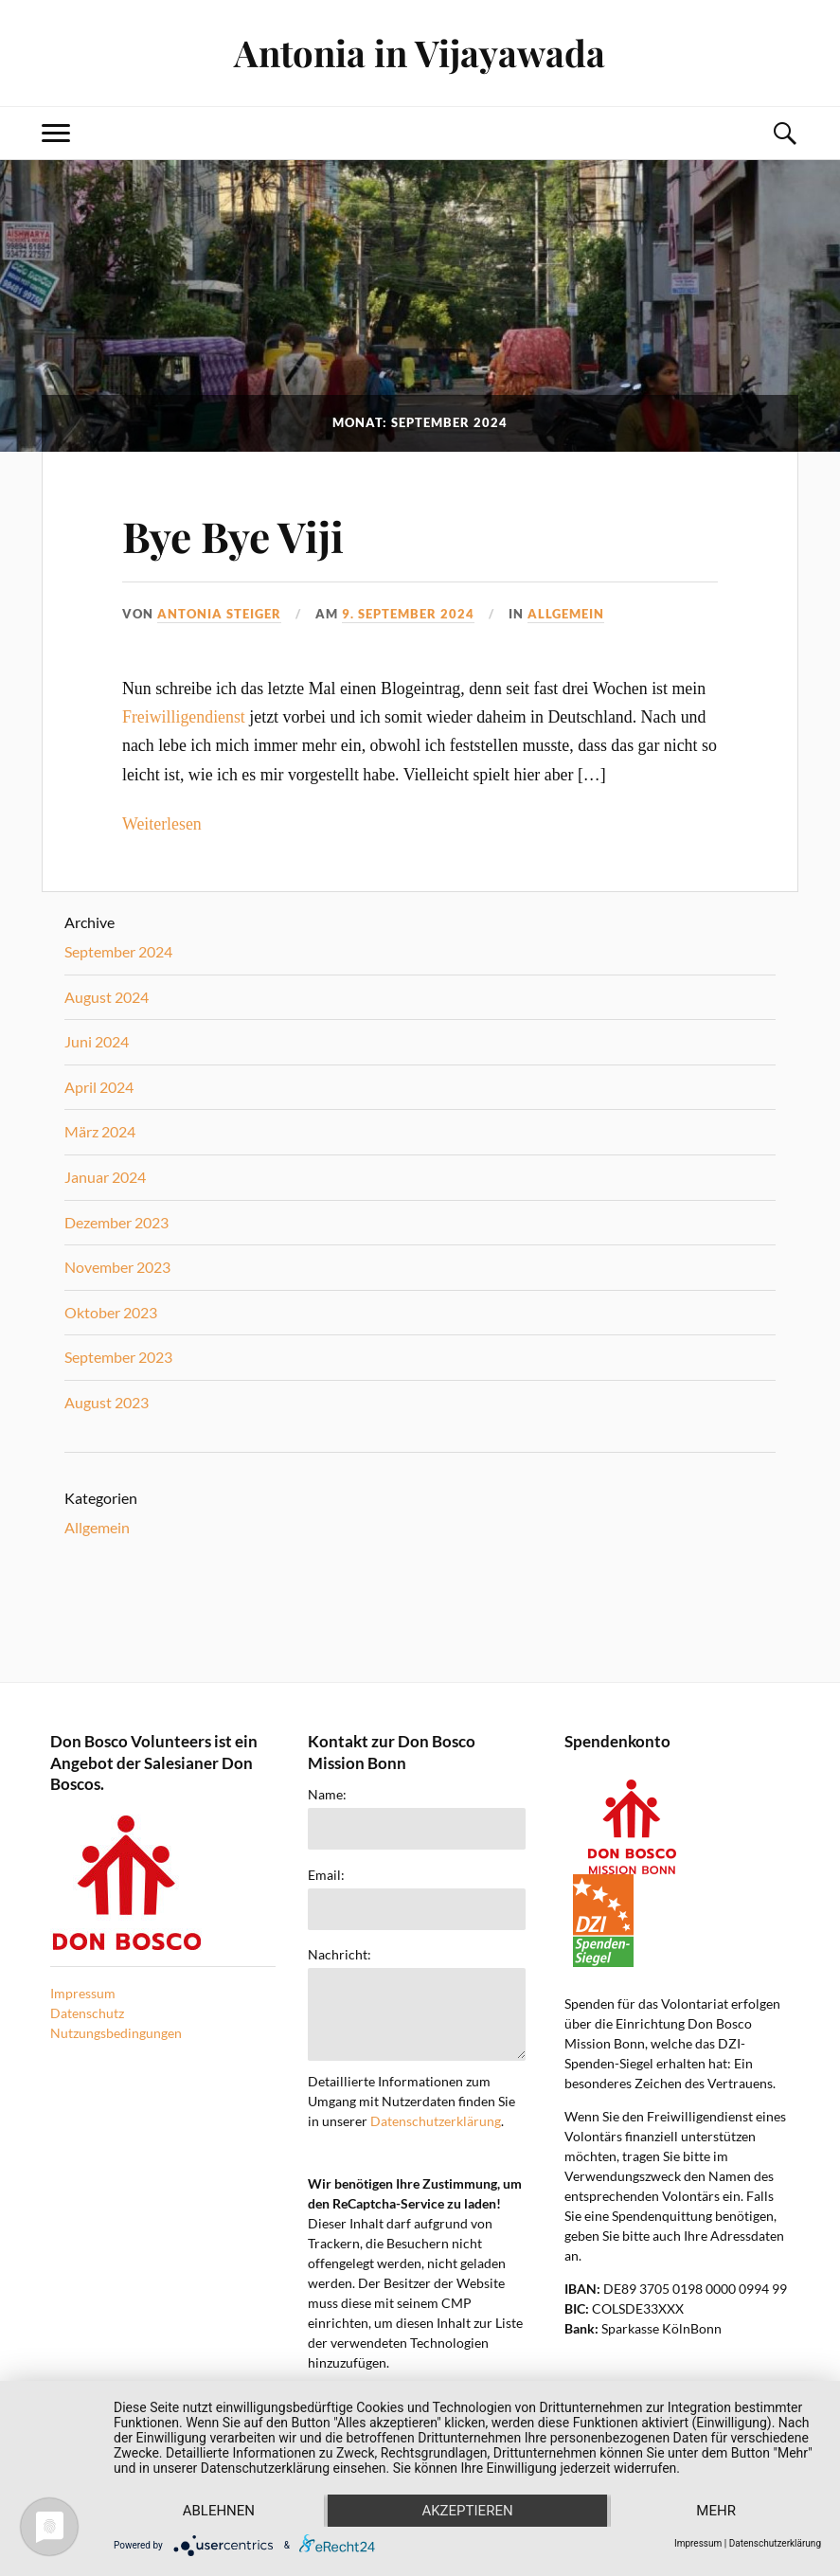 The height and width of the screenshot is (2576, 840). Describe the element at coordinates (219, 2510) in the screenshot. I see `Ablehnen` at that location.